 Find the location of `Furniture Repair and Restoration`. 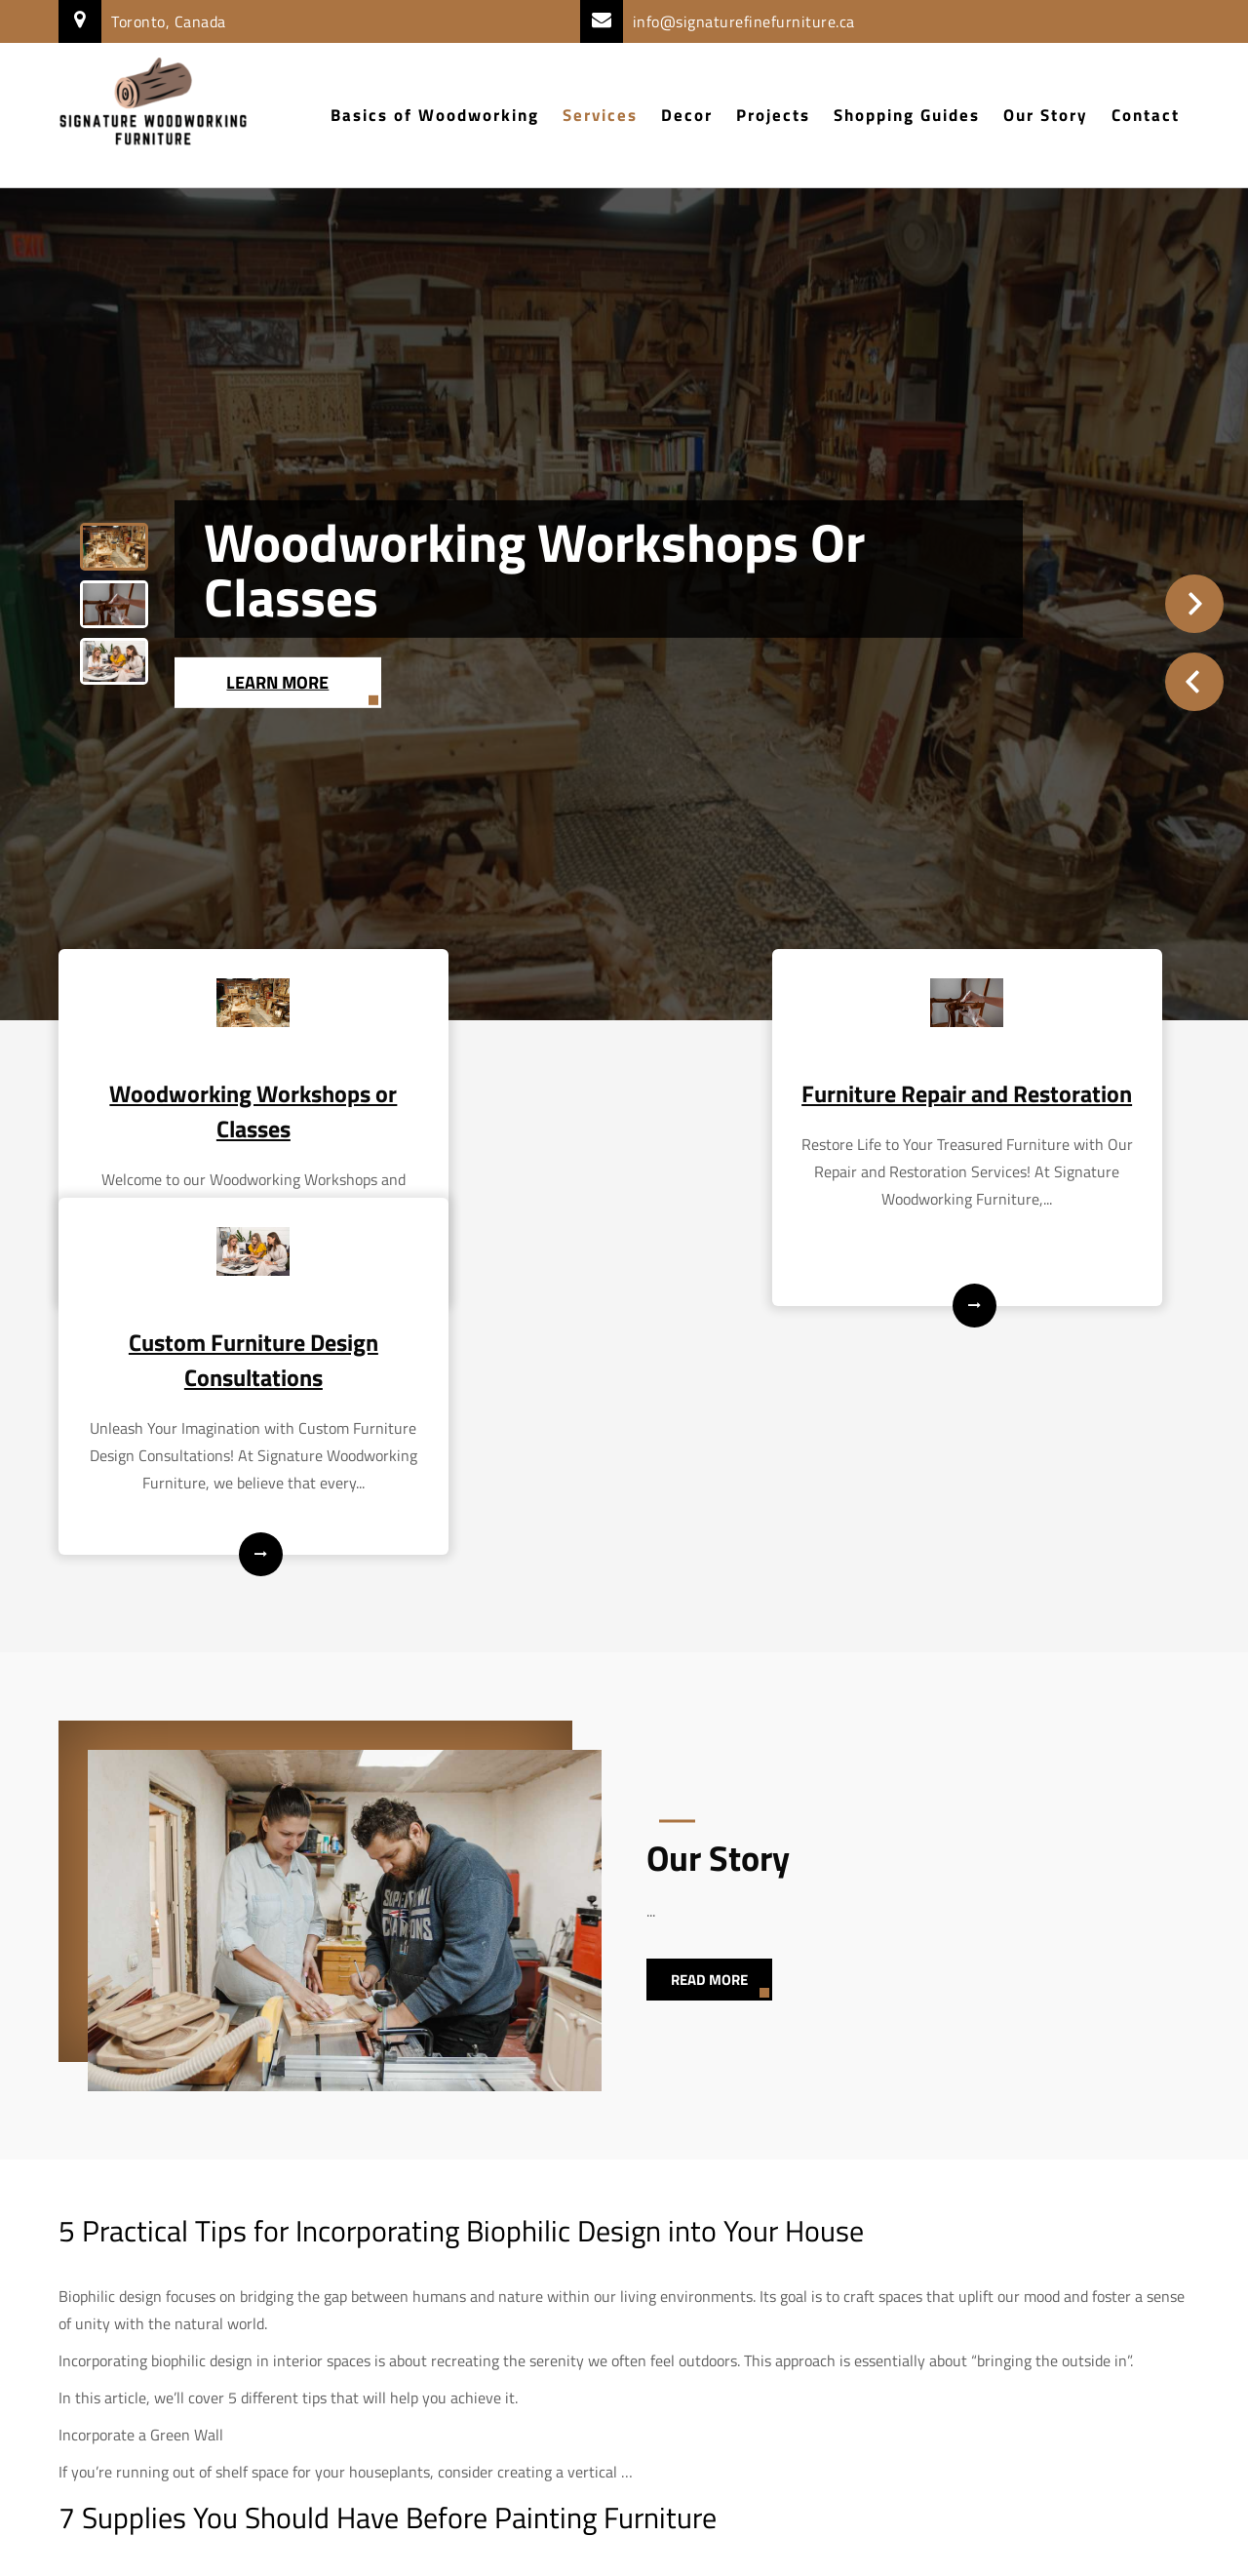

Furniture Repair and Restoration is located at coordinates (624, 1104).